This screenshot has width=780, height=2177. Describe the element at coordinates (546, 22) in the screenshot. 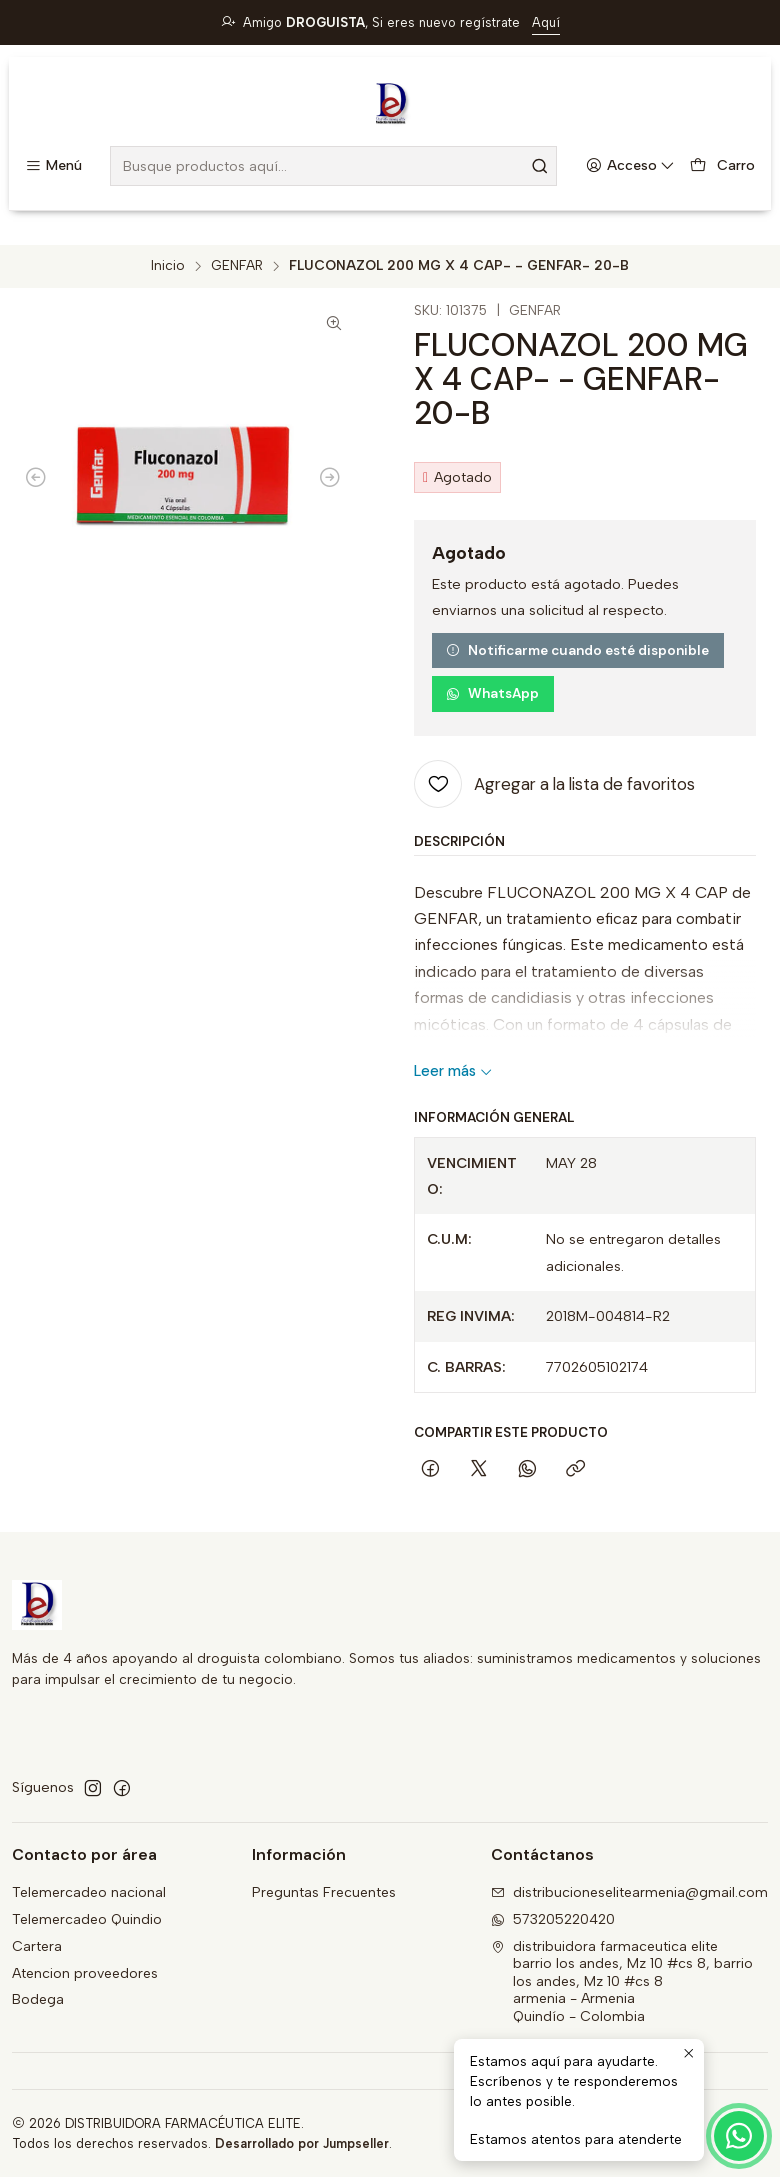

I see `Aquí` at that location.